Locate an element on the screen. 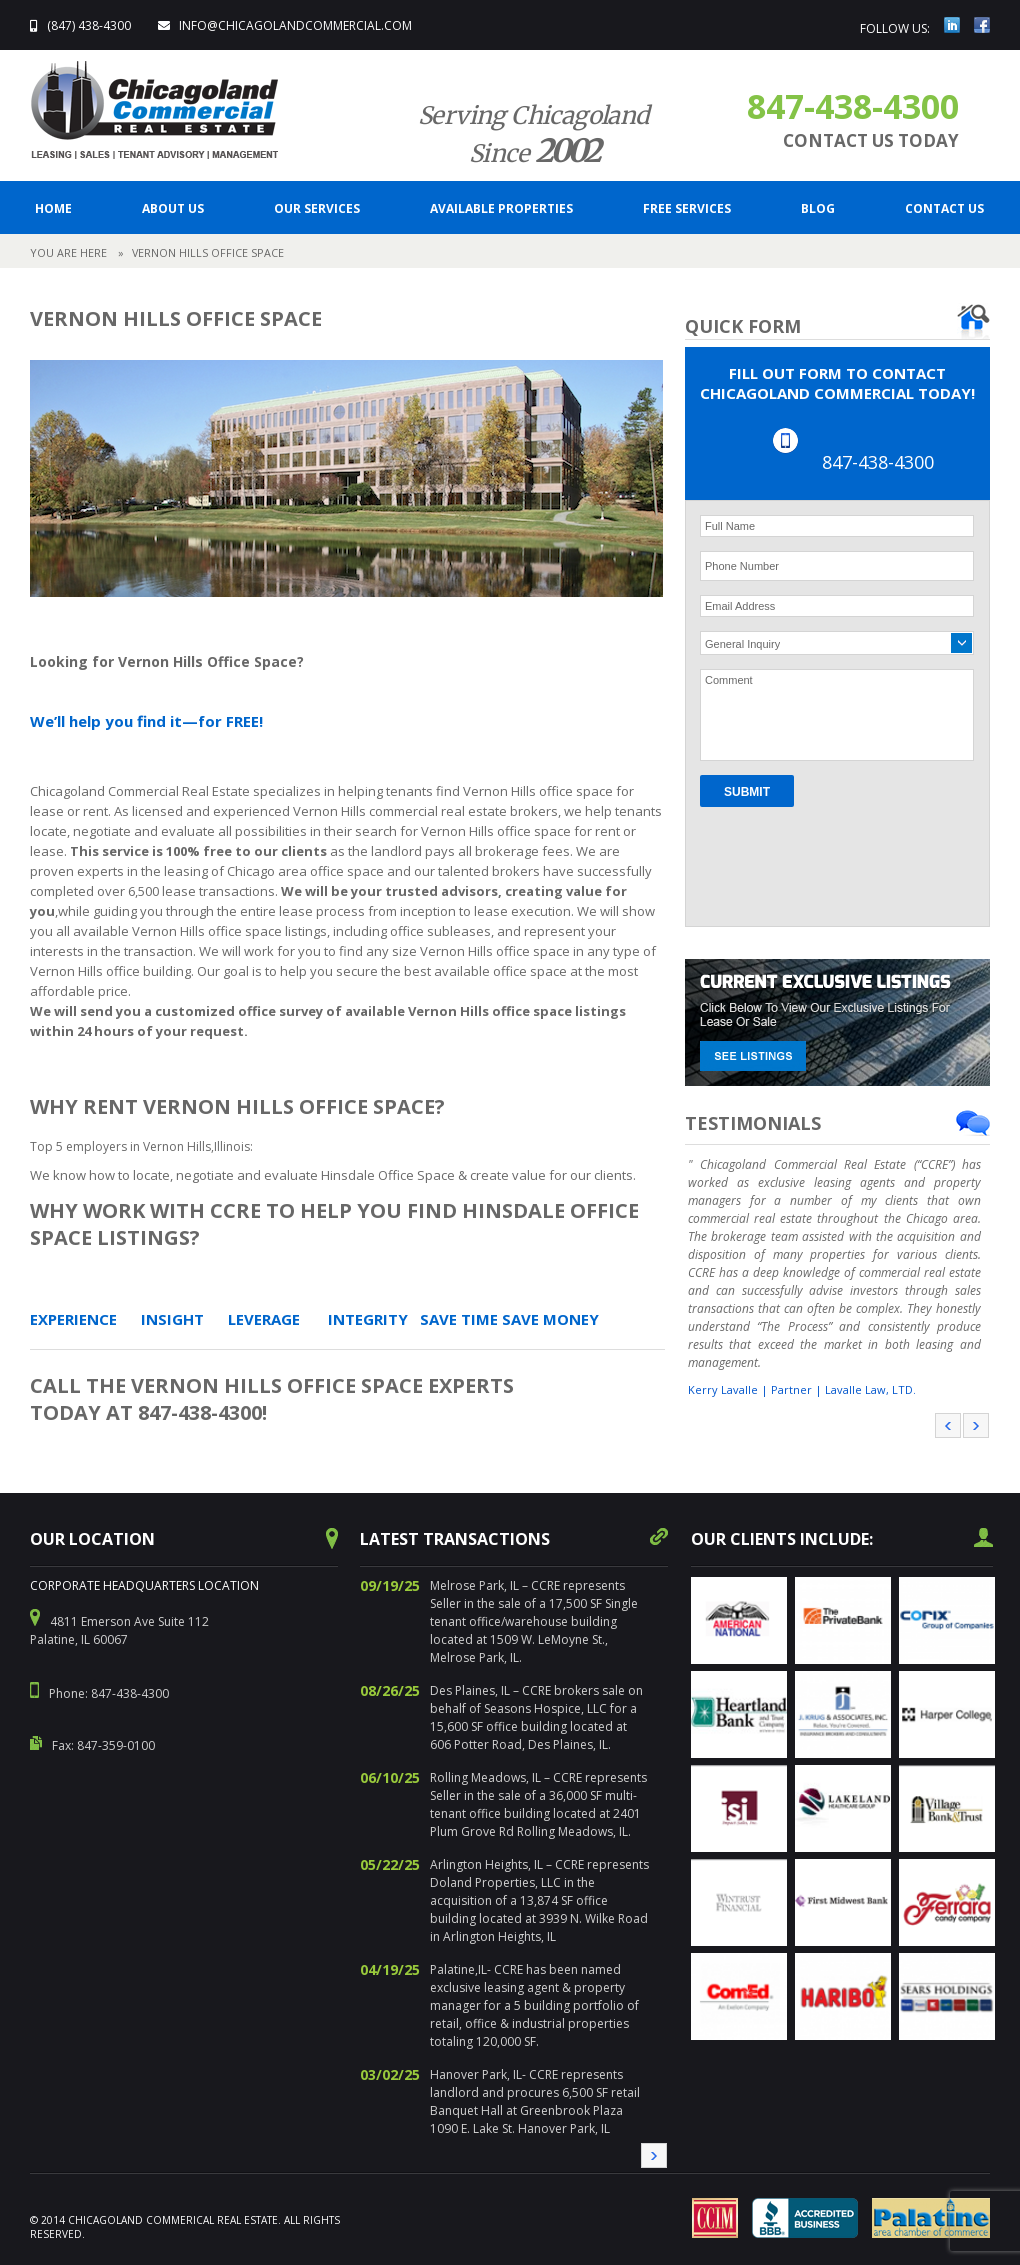 The image size is (1020, 2265). General Inquiry is located at coordinates (742, 644).